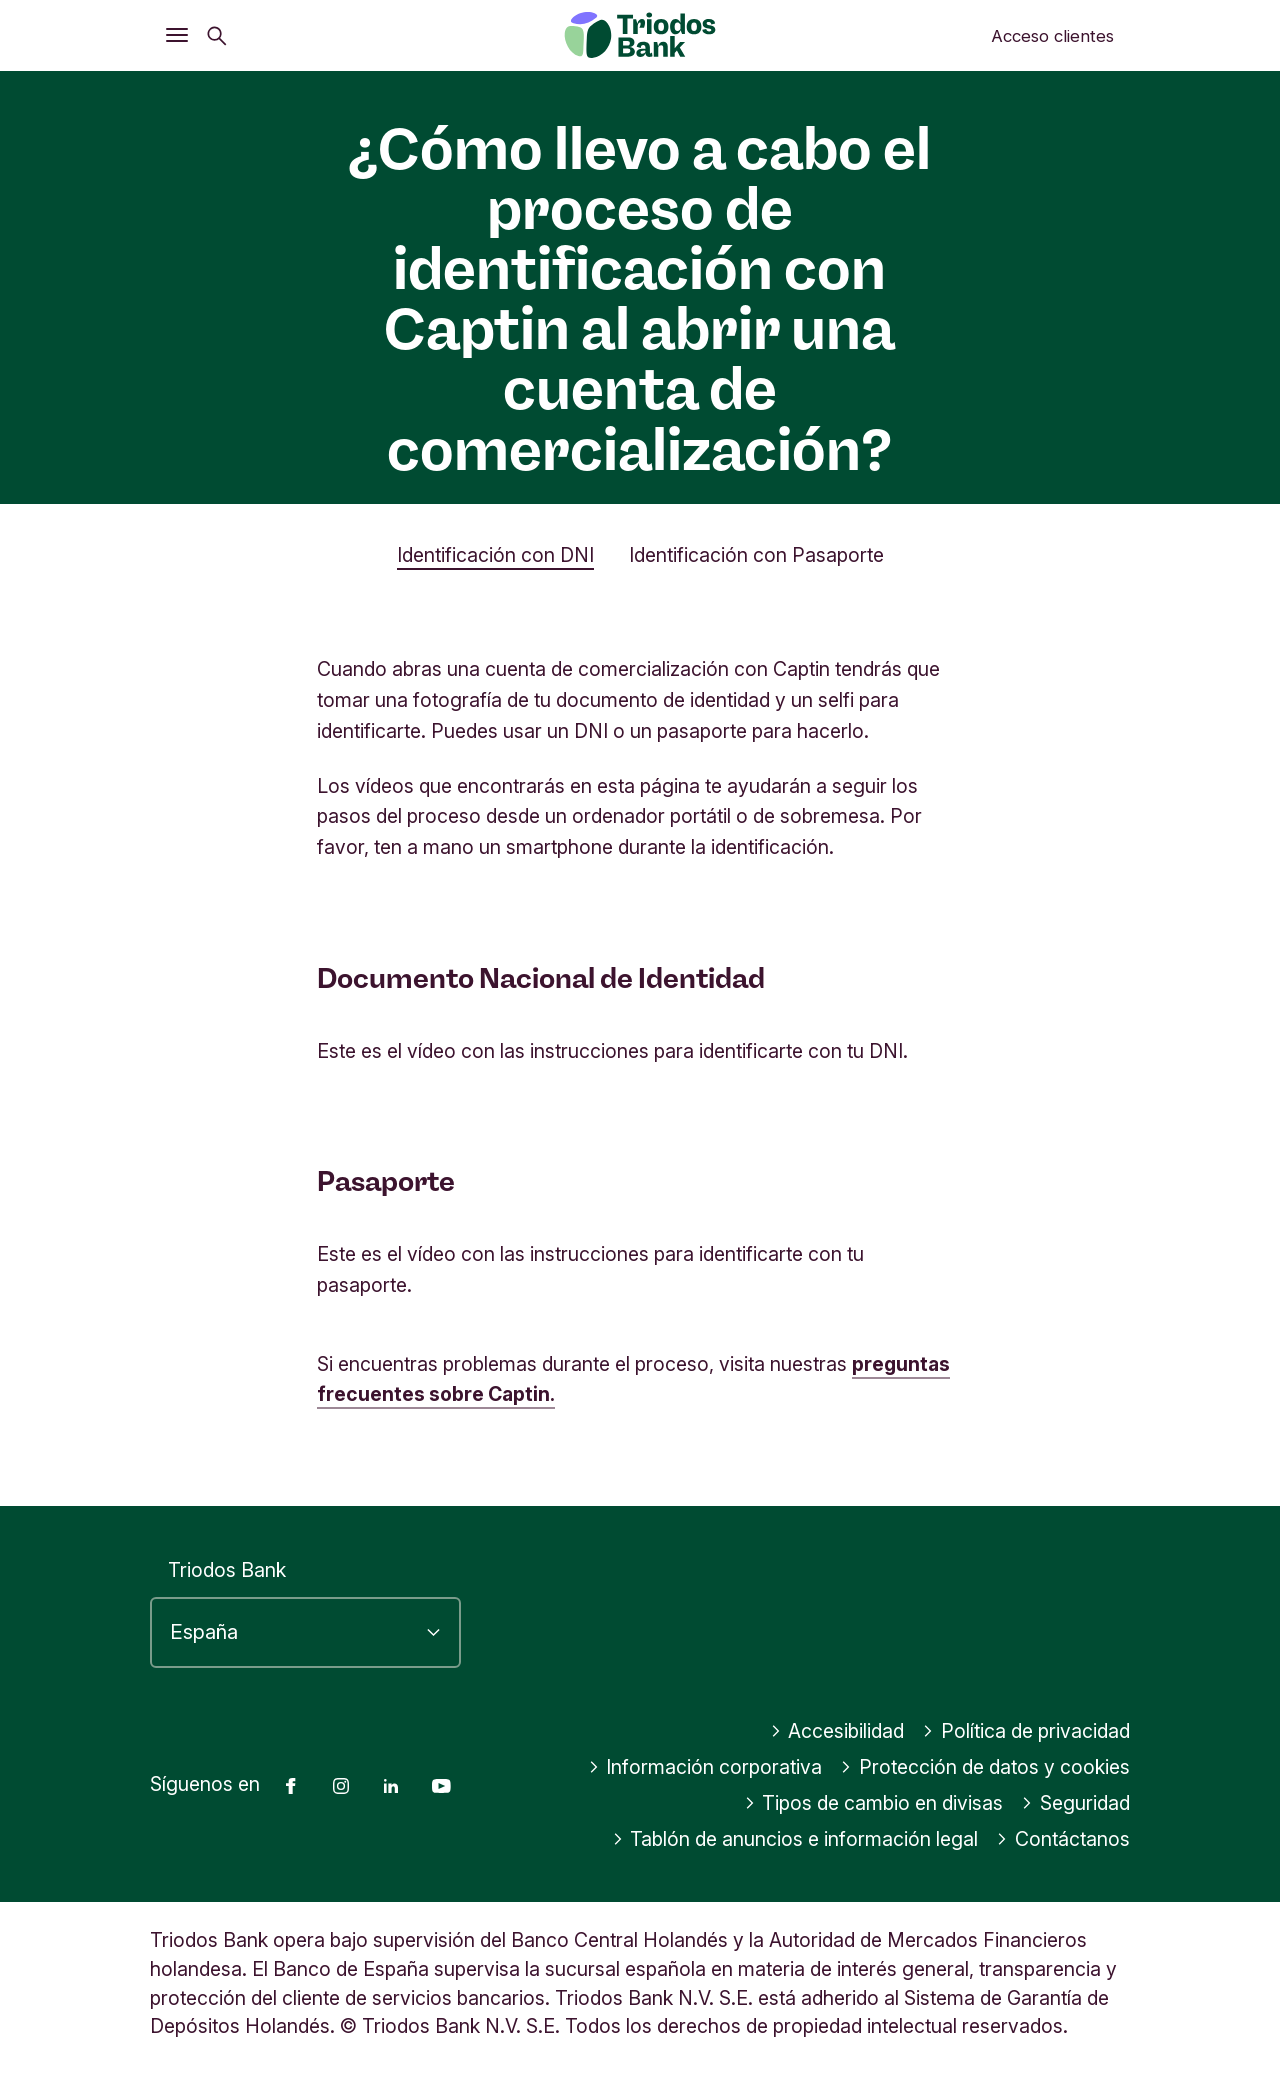 This screenshot has height=2089, width=1280. I want to click on Tipos de cambio en divisas, so click(874, 1803).